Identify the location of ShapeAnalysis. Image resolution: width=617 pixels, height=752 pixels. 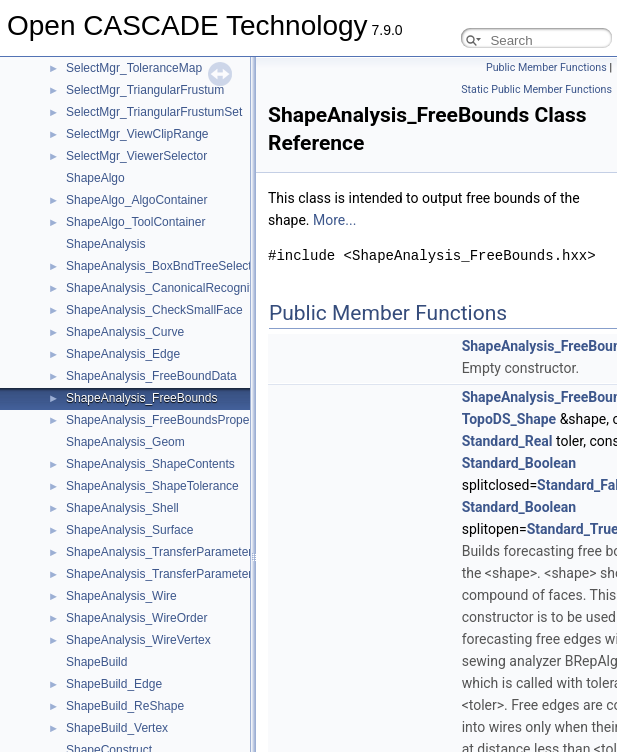
(105, 244).